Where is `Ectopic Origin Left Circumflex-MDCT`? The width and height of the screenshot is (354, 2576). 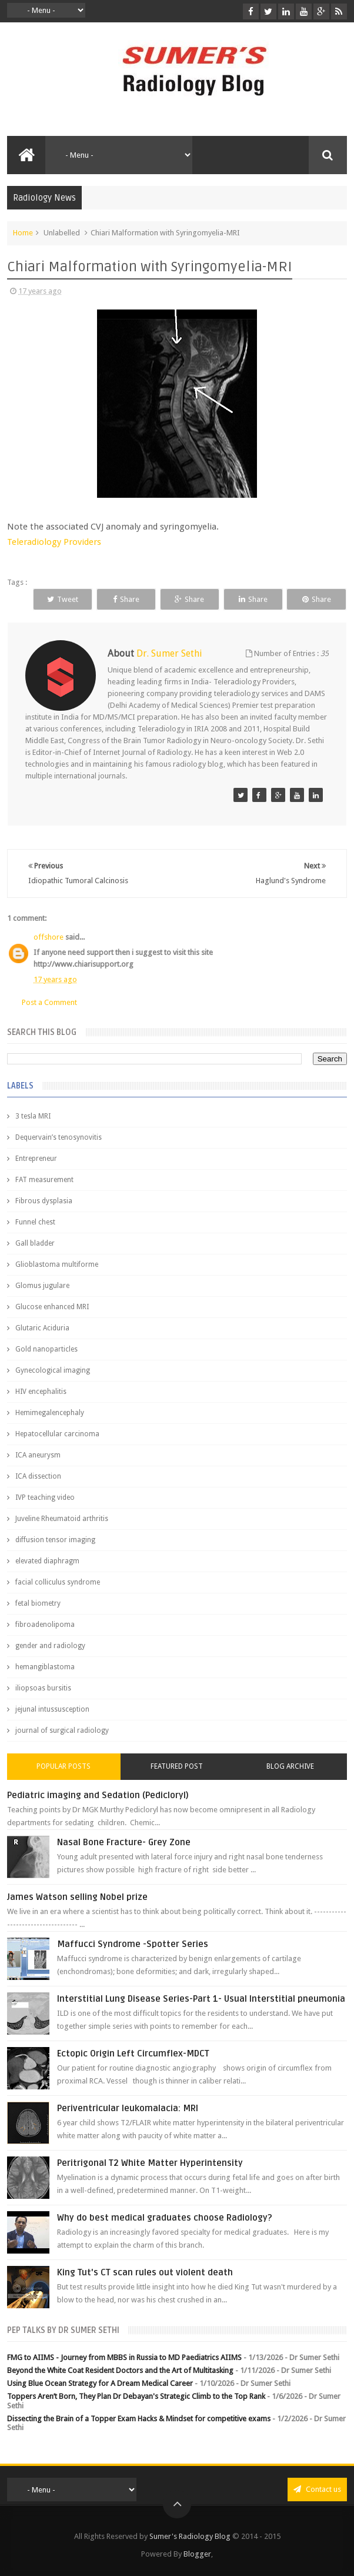 Ectopic Origin Left Circumflex-MDCT is located at coordinates (133, 2053).